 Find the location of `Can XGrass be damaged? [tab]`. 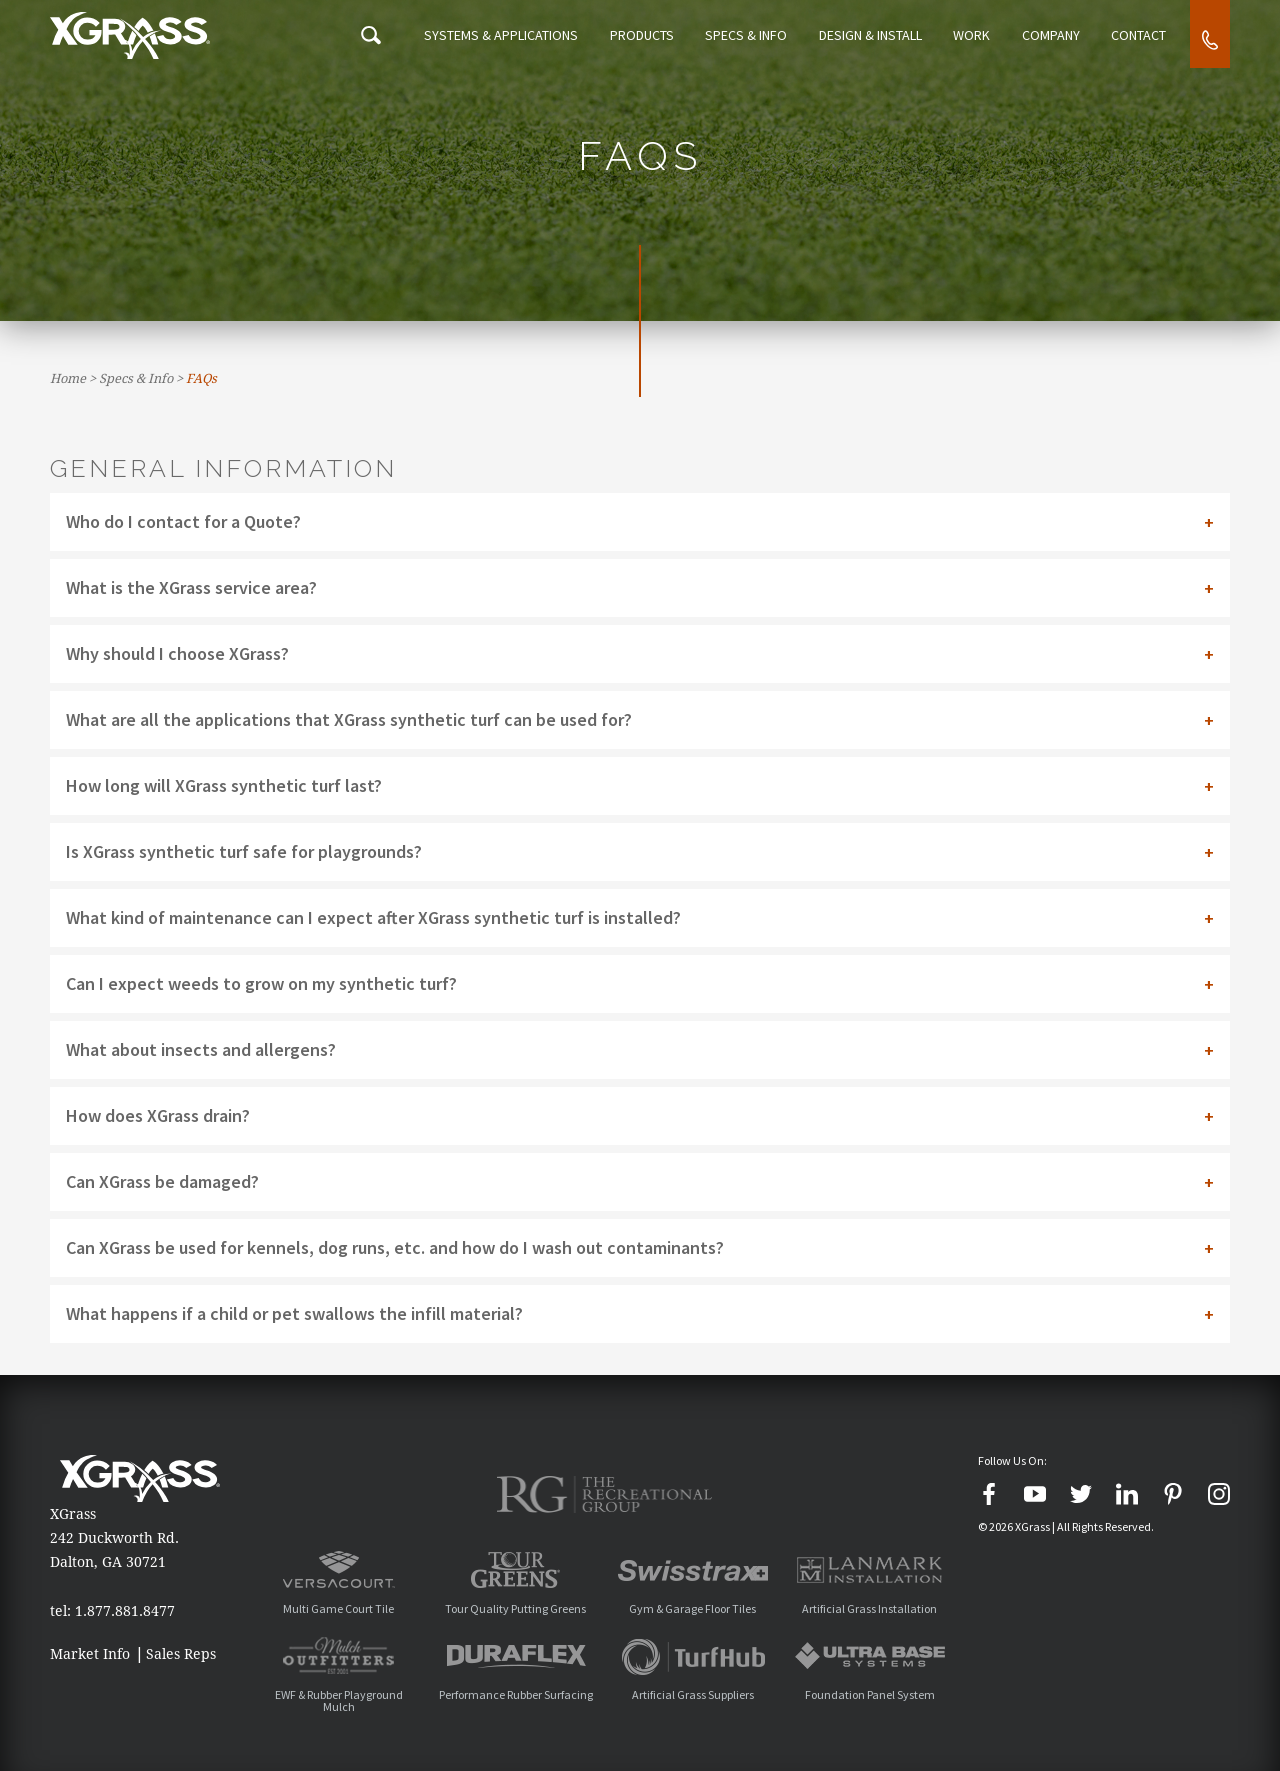

Can XGrass be damaged? [tab] is located at coordinates (162, 1181).